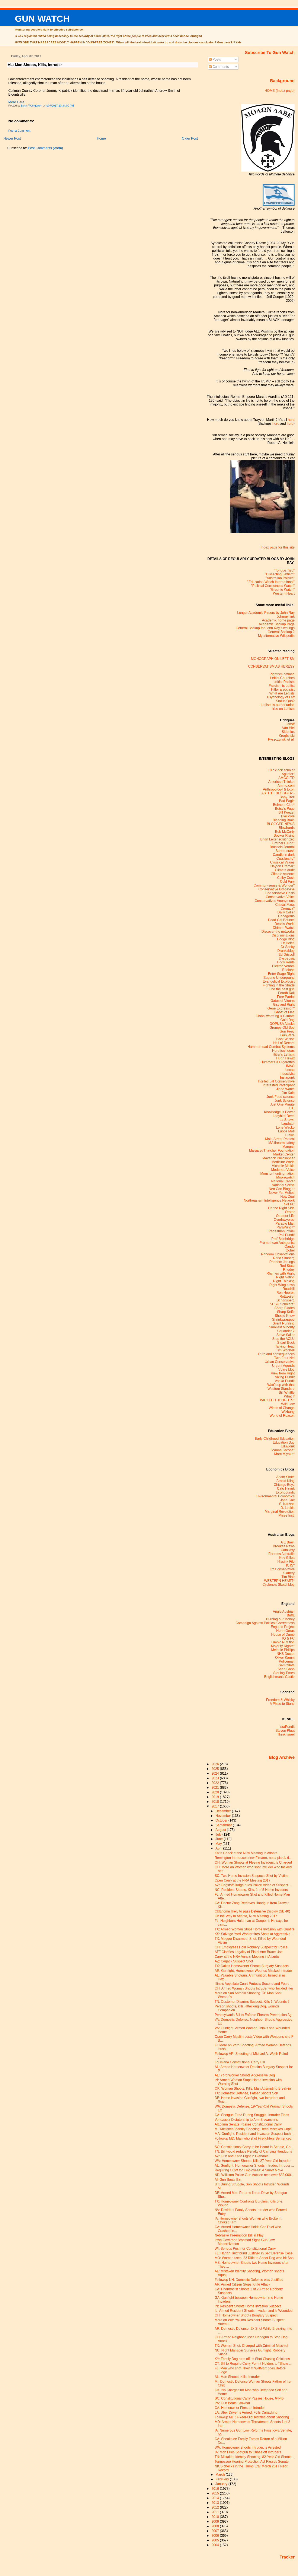 The image size is (298, 2576). I want to click on Laudator, so click(288, 1123).